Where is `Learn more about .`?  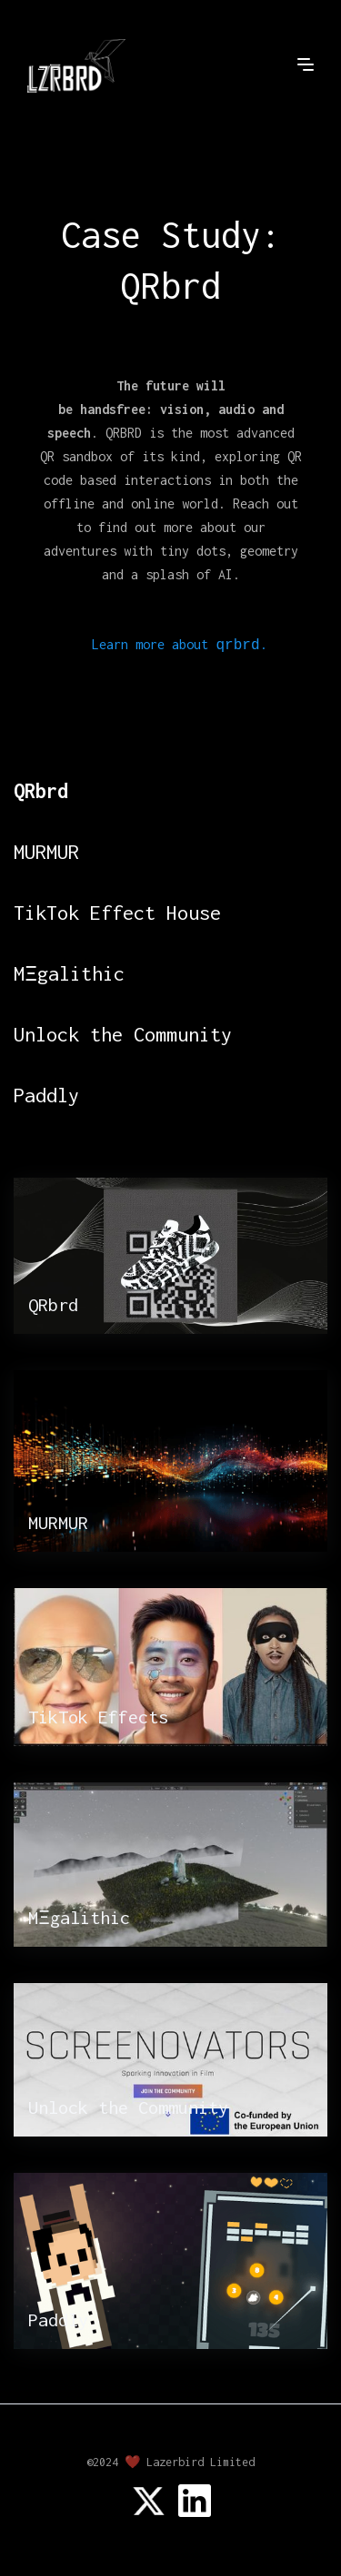 Learn more about . is located at coordinates (179, 645).